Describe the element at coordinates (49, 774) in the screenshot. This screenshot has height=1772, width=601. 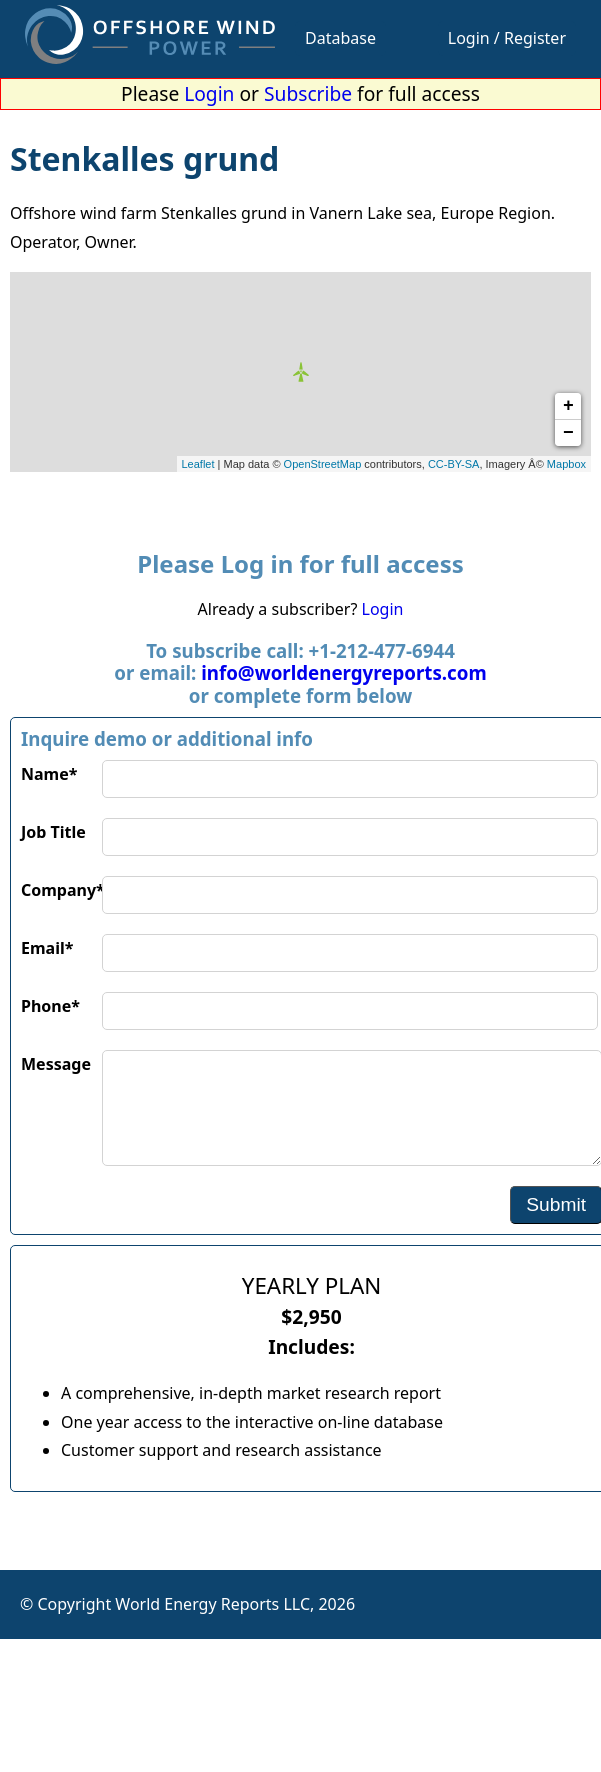
I see `Name*` at that location.